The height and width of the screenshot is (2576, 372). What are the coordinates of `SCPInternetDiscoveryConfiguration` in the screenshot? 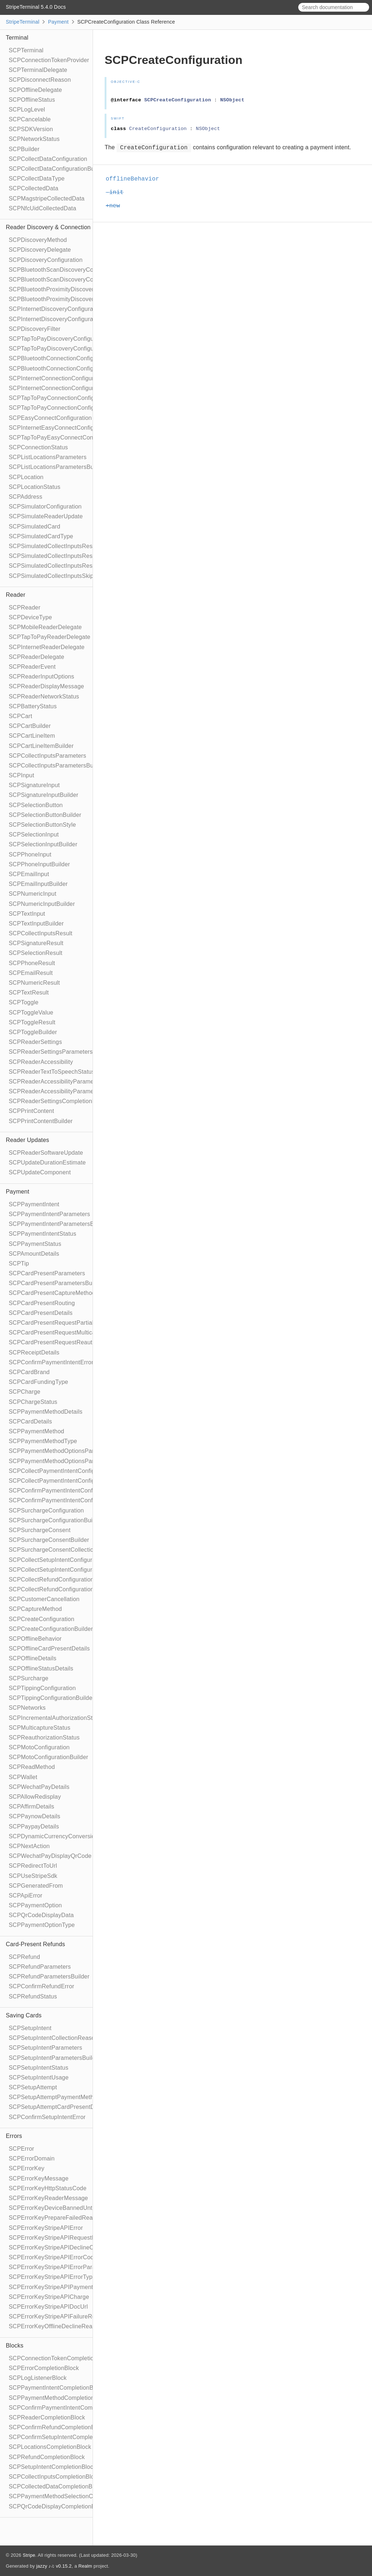 It's located at (56, 309).